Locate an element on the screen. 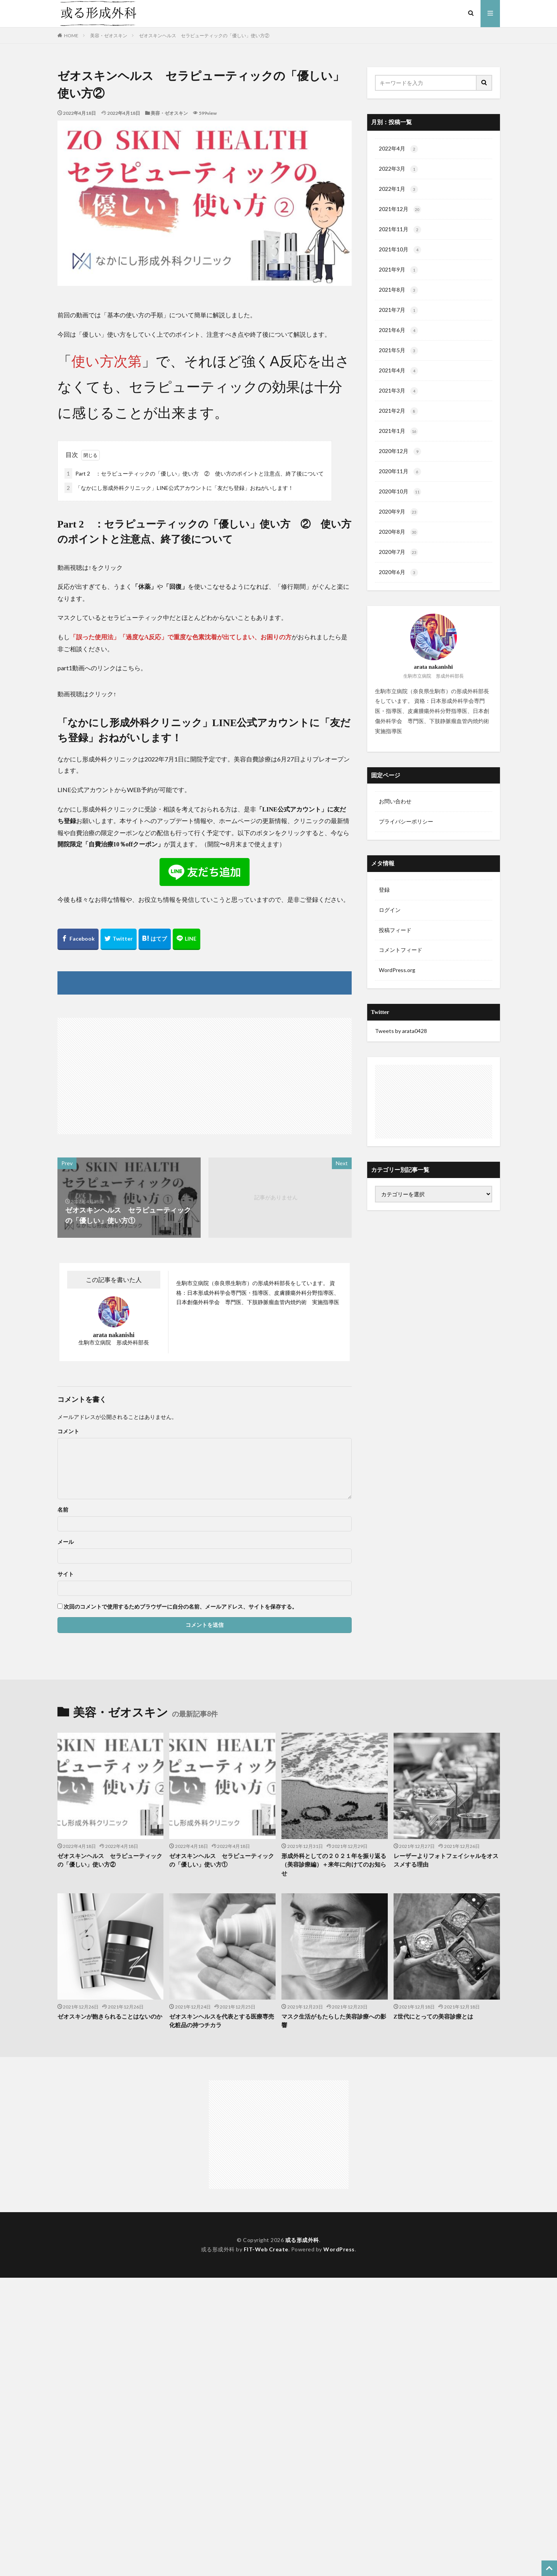 Image resolution: width=557 pixels, height=2576 pixels. 2020年6月 is located at coordinates (398, 581).